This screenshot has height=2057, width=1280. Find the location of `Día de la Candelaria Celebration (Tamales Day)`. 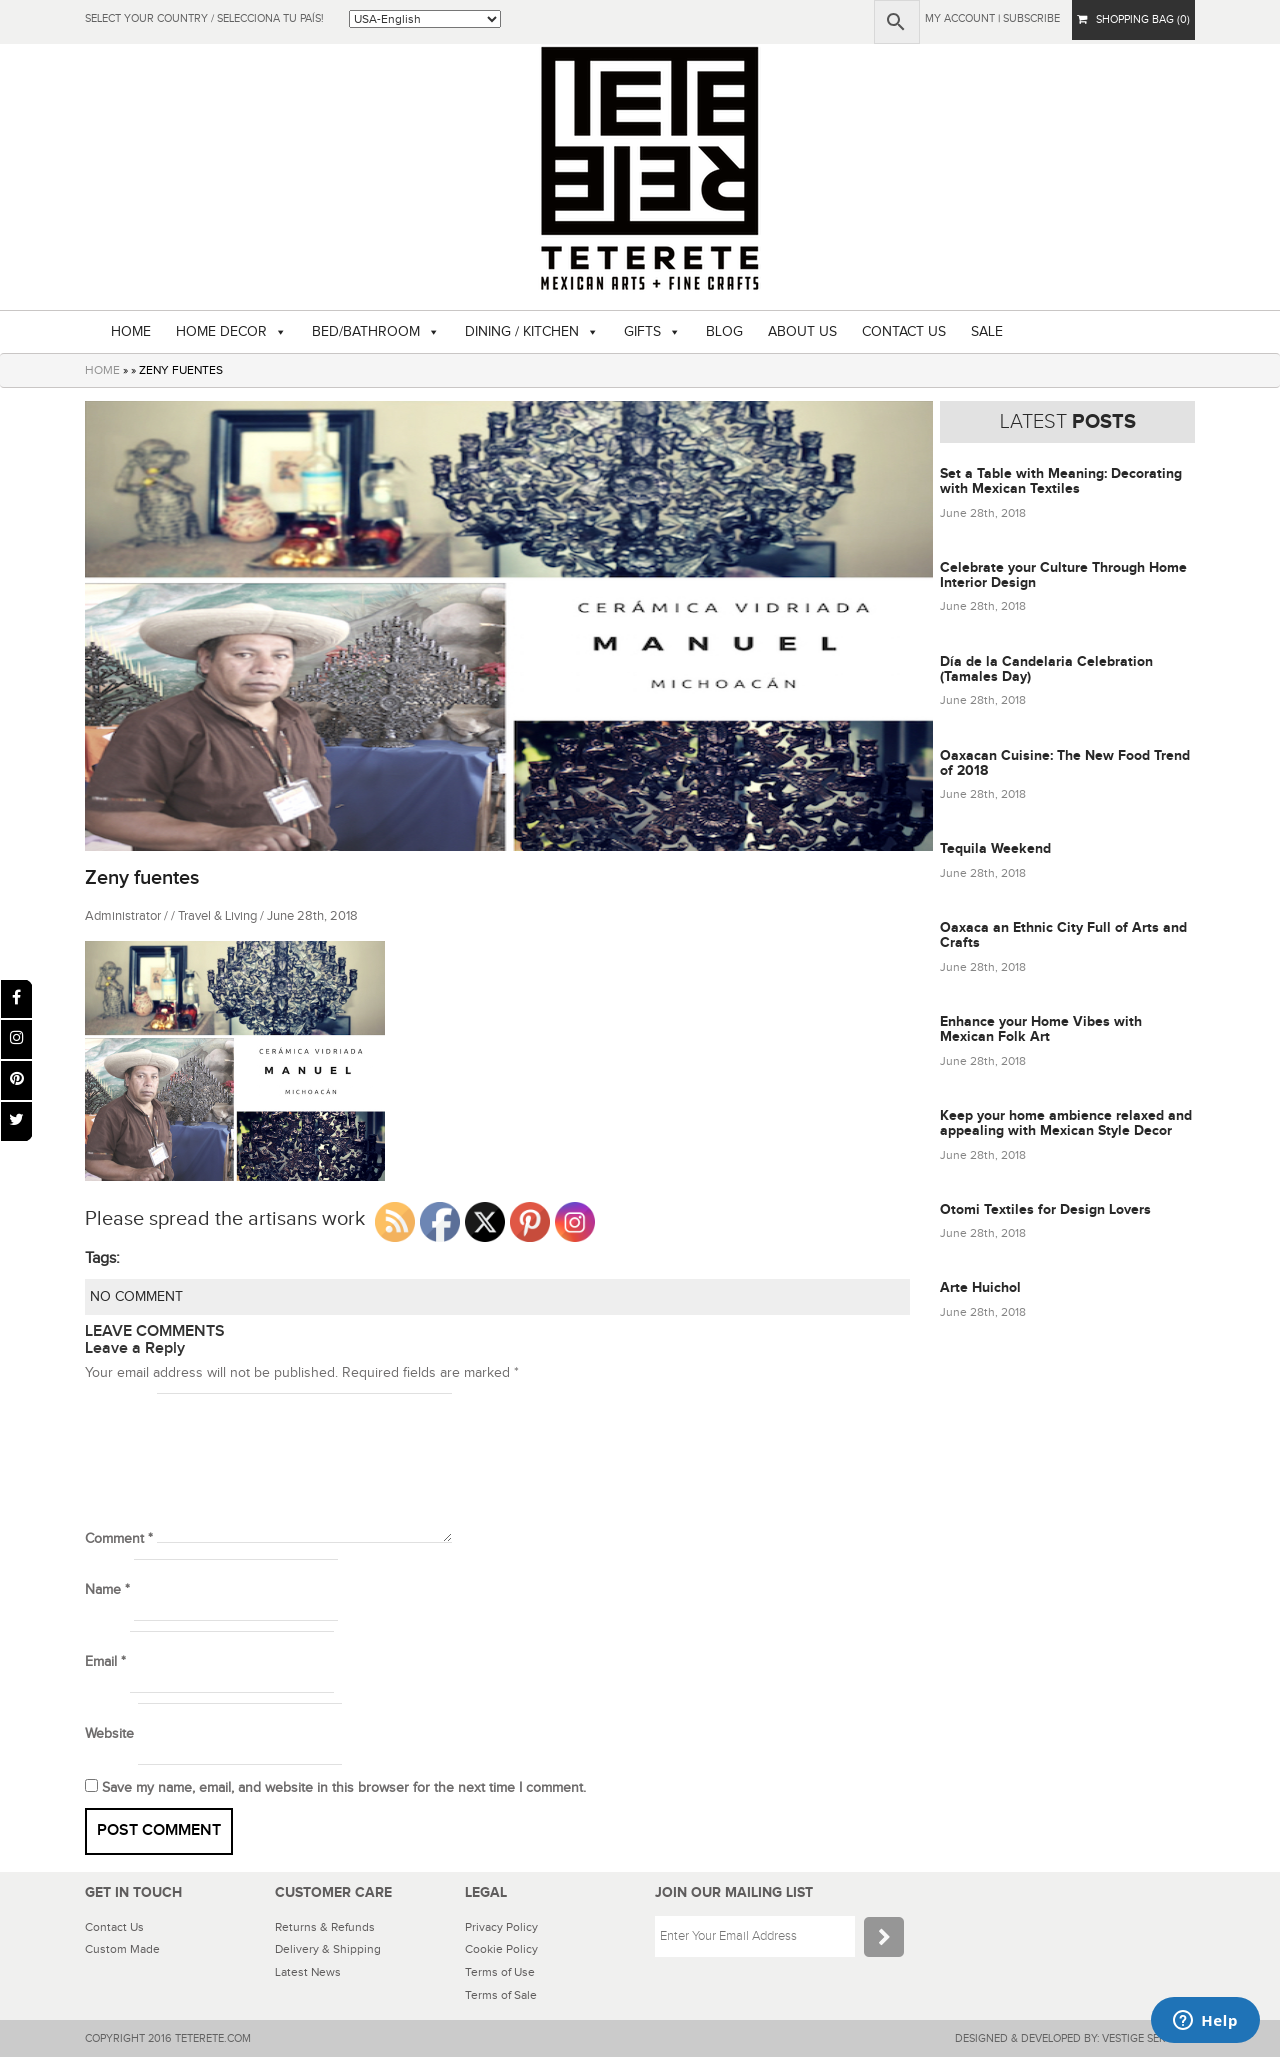

Día de la Candelaria Celebration (Tamales Day) is located at coordinates (1046, 669).